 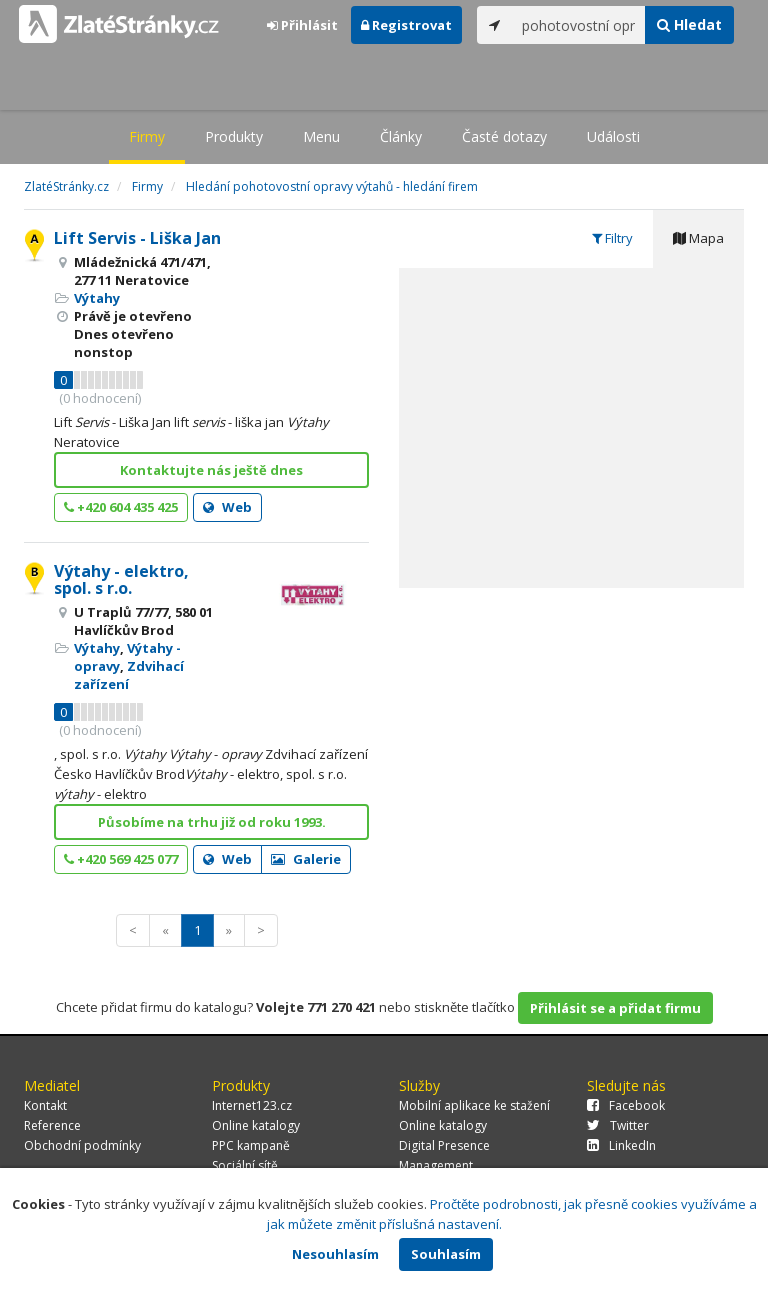 I want to click on Menu, so click(x=321, y=136).